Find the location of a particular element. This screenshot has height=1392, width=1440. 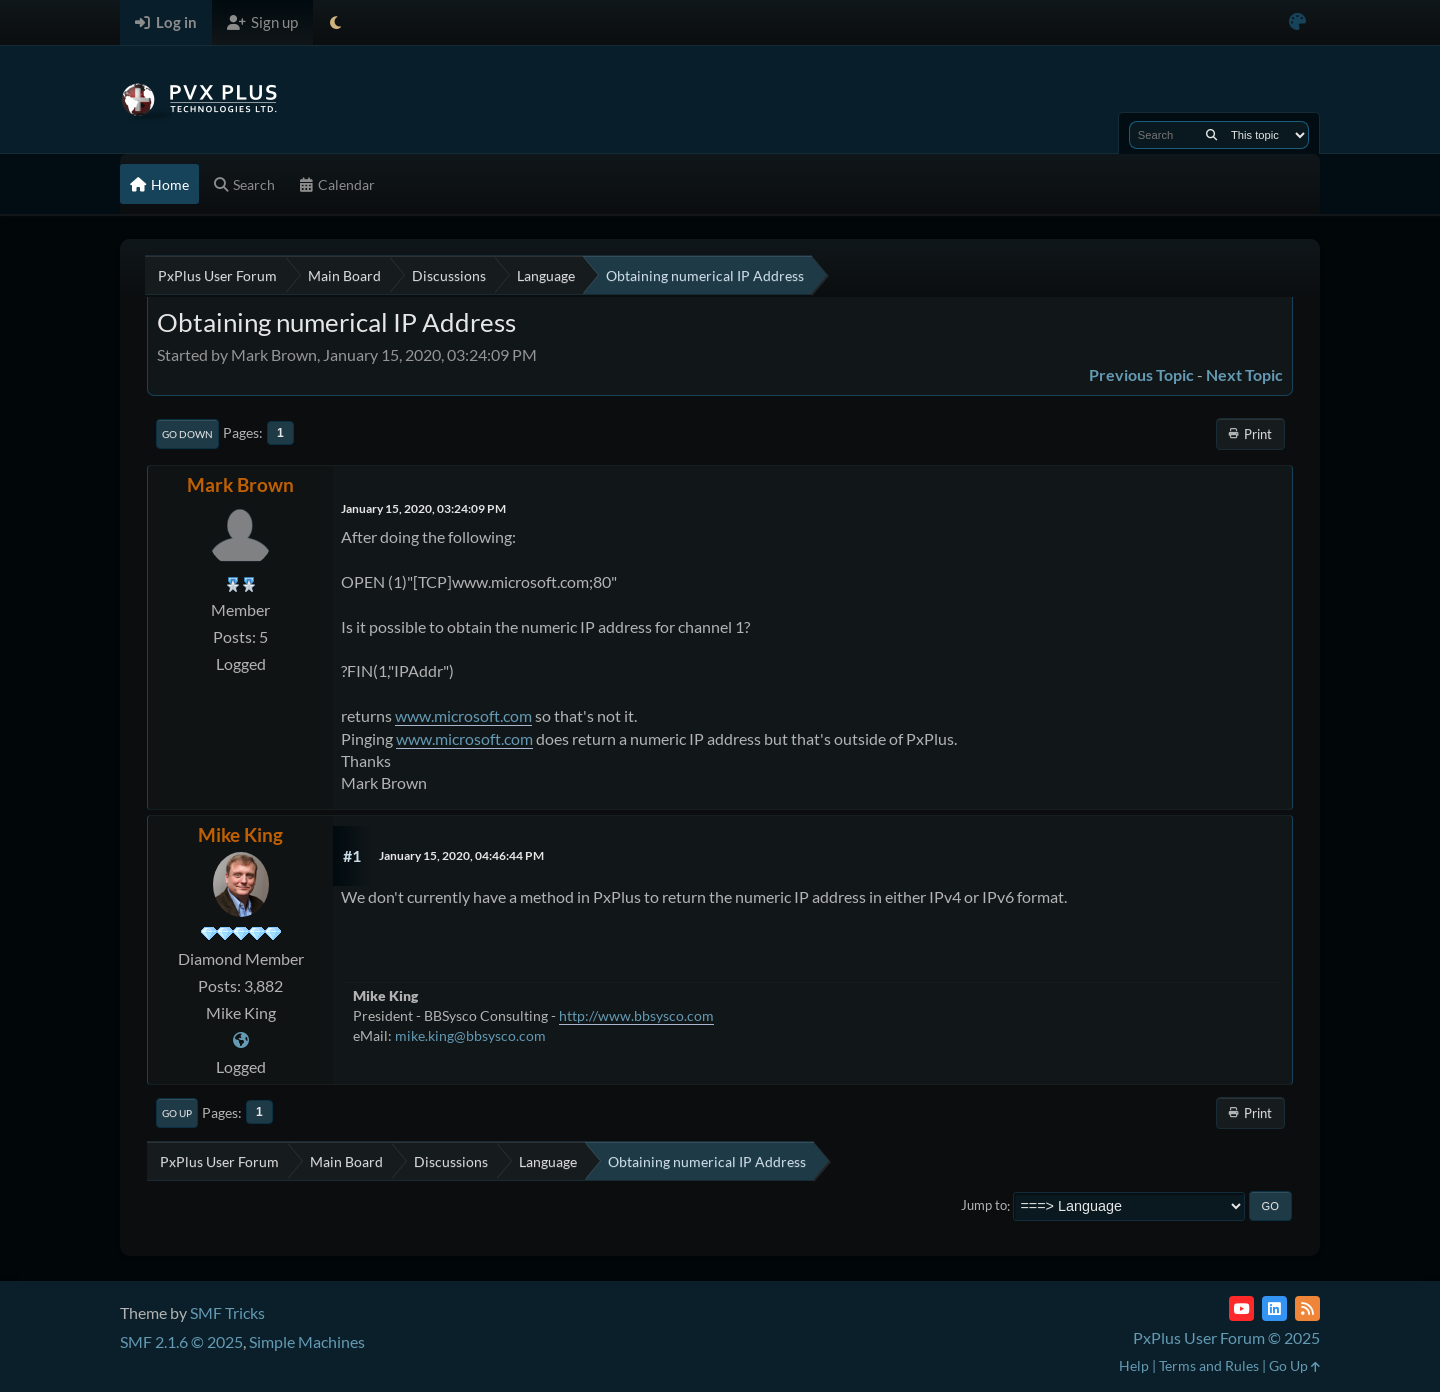

January 15, 2020, 04:46:44 PM is located at coordinates (461, 855).